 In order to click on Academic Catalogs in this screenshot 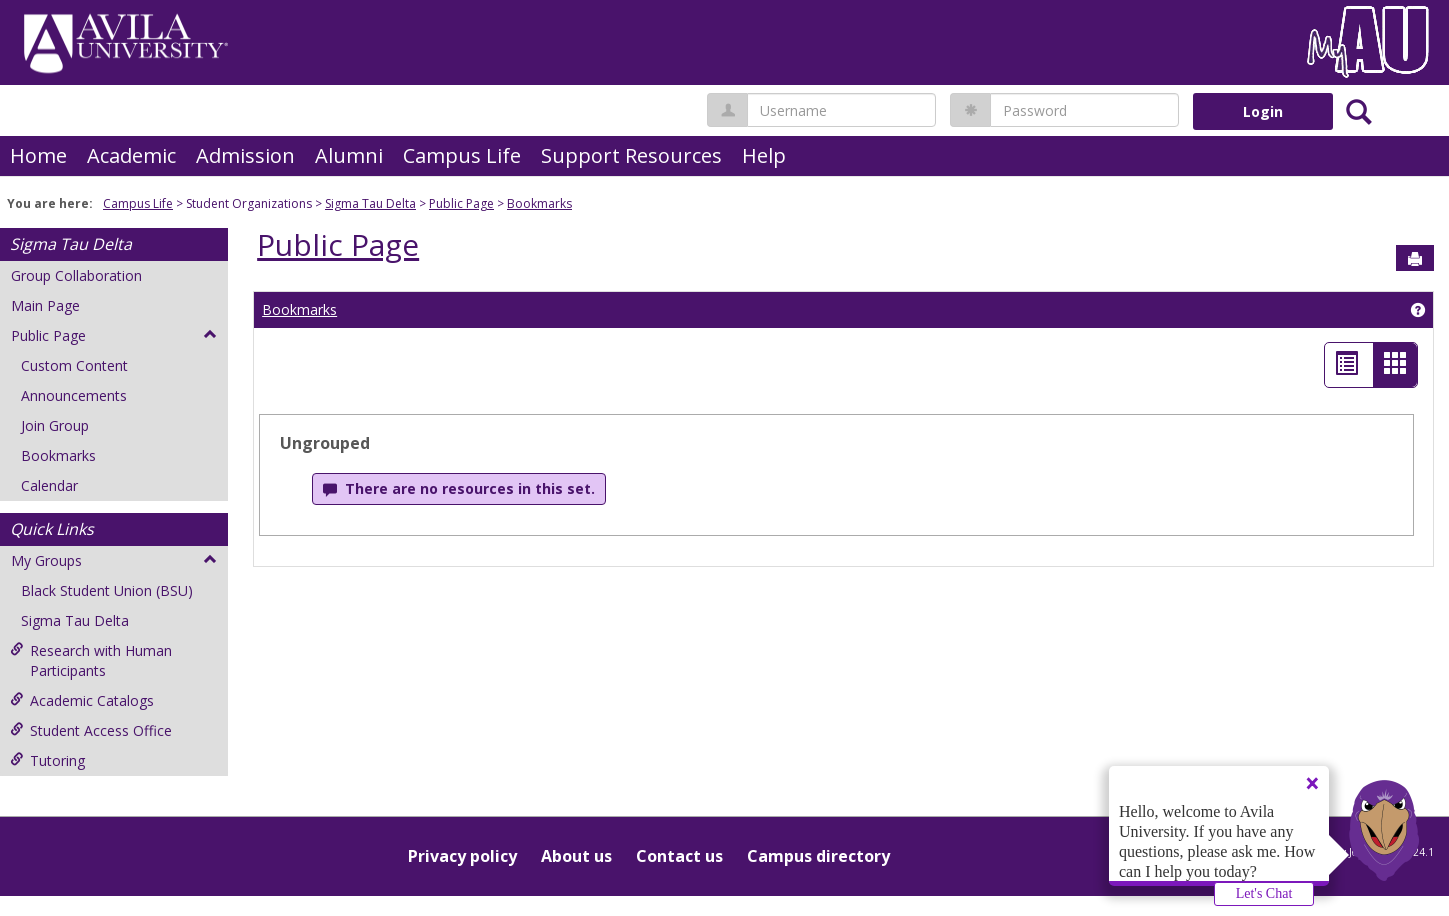, I will do `click(82, 700)`.